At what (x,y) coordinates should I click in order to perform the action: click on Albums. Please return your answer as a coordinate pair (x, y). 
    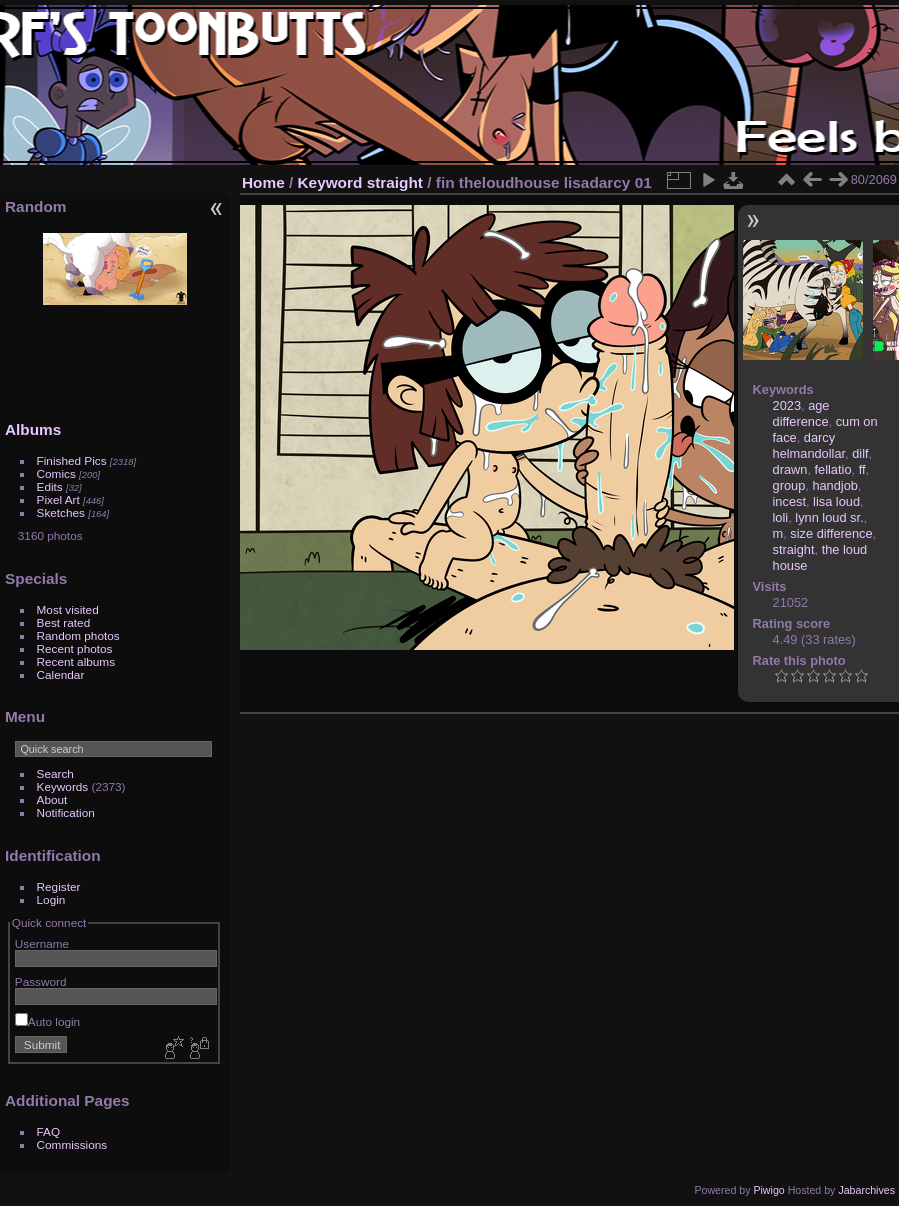
    Looking at the image, I should click on (33, 429).